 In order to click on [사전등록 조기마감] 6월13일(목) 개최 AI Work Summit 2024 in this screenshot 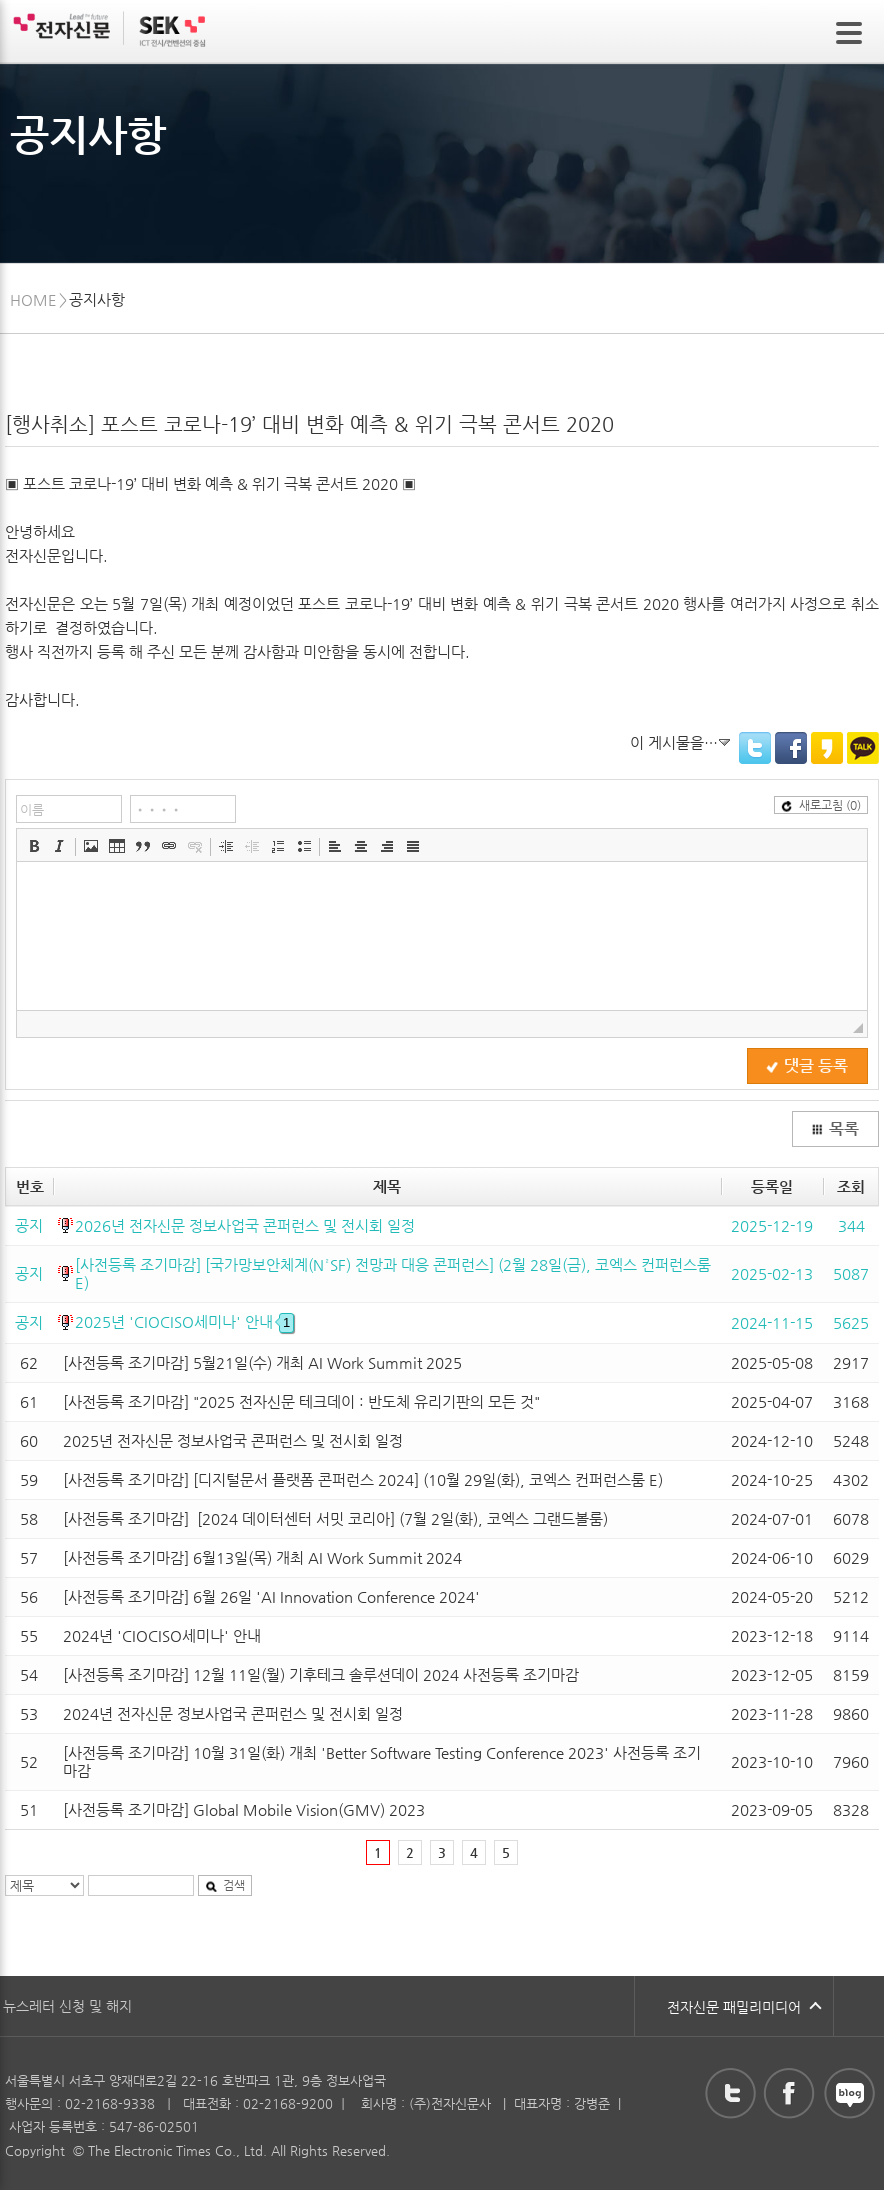, I will do `click(262, 1557)`.